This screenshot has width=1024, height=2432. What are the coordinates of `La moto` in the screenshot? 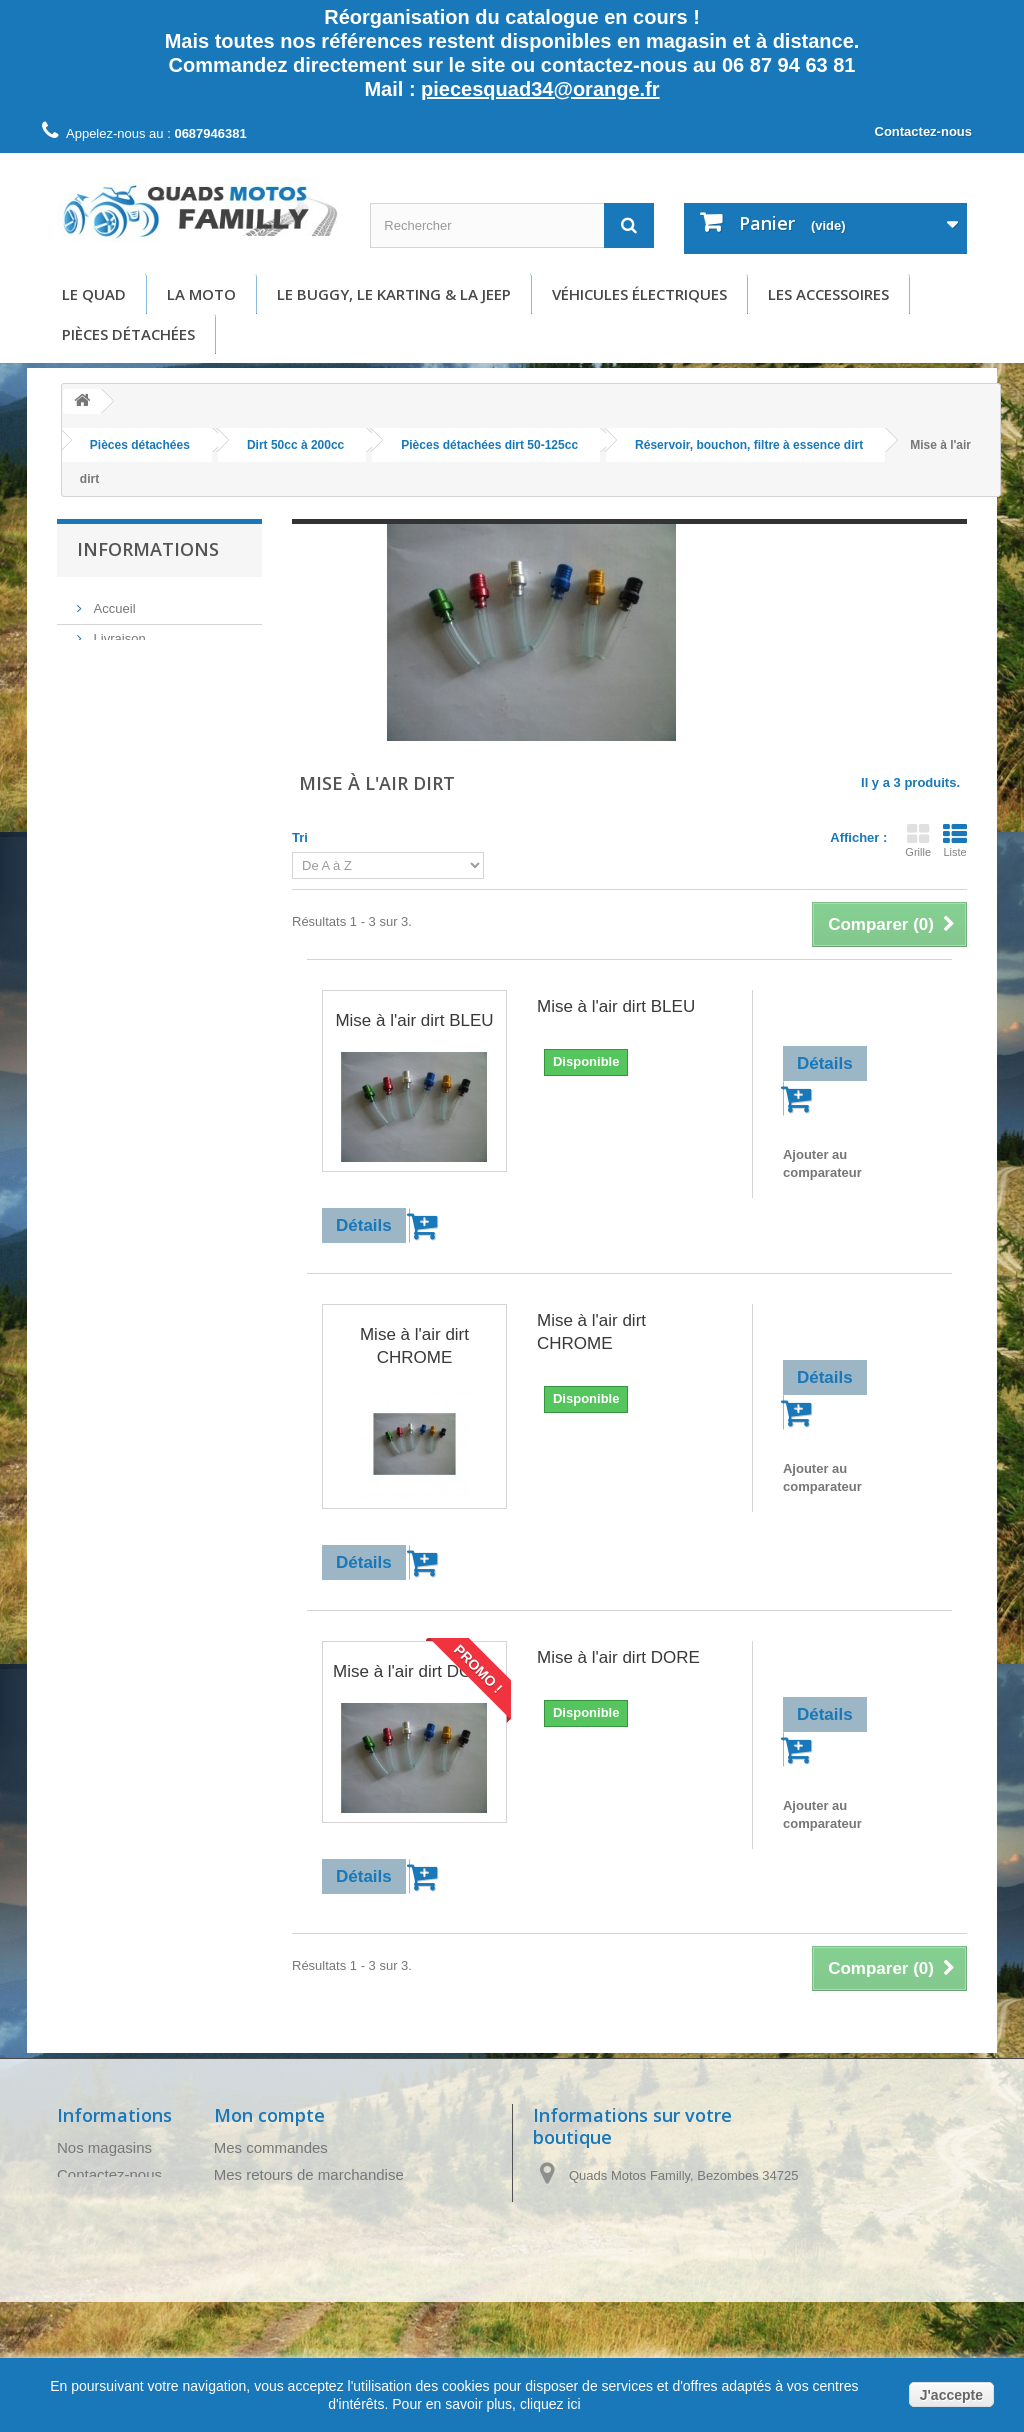 It's located at (201, 294).